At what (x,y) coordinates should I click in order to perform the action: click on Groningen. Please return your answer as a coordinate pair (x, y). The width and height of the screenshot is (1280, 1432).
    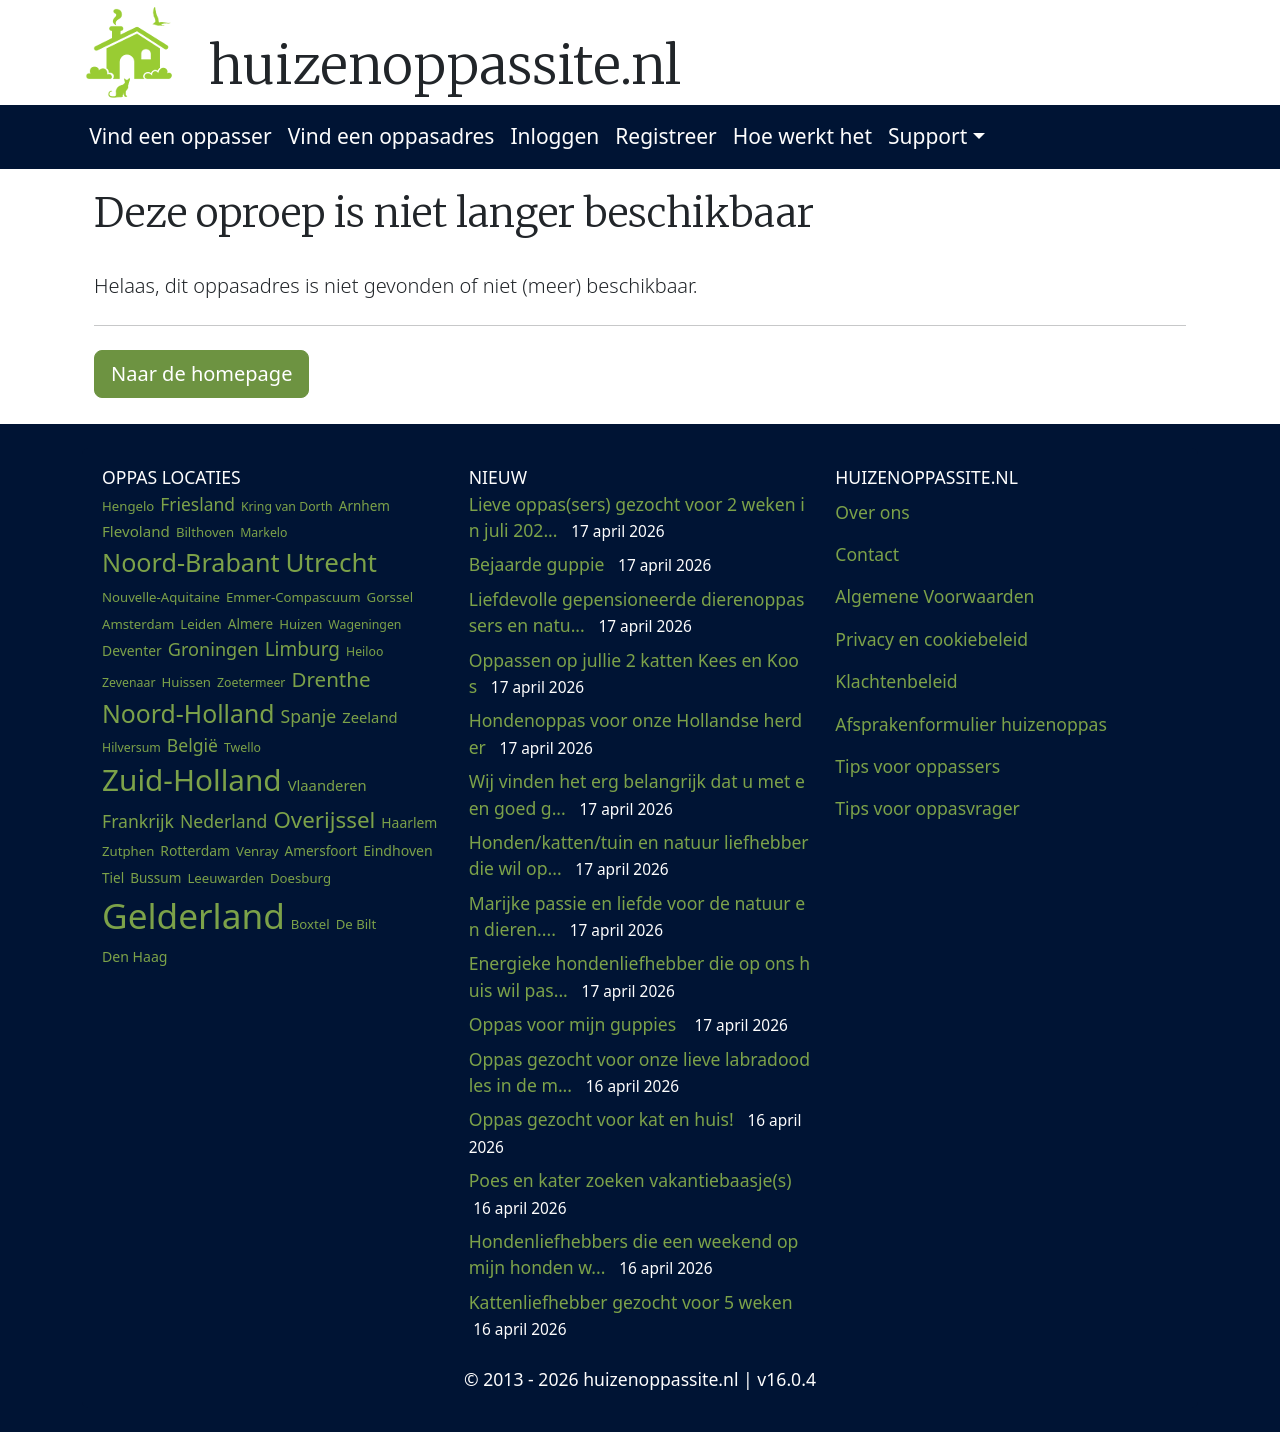
    Looking at the image, I should click on (213, 649).